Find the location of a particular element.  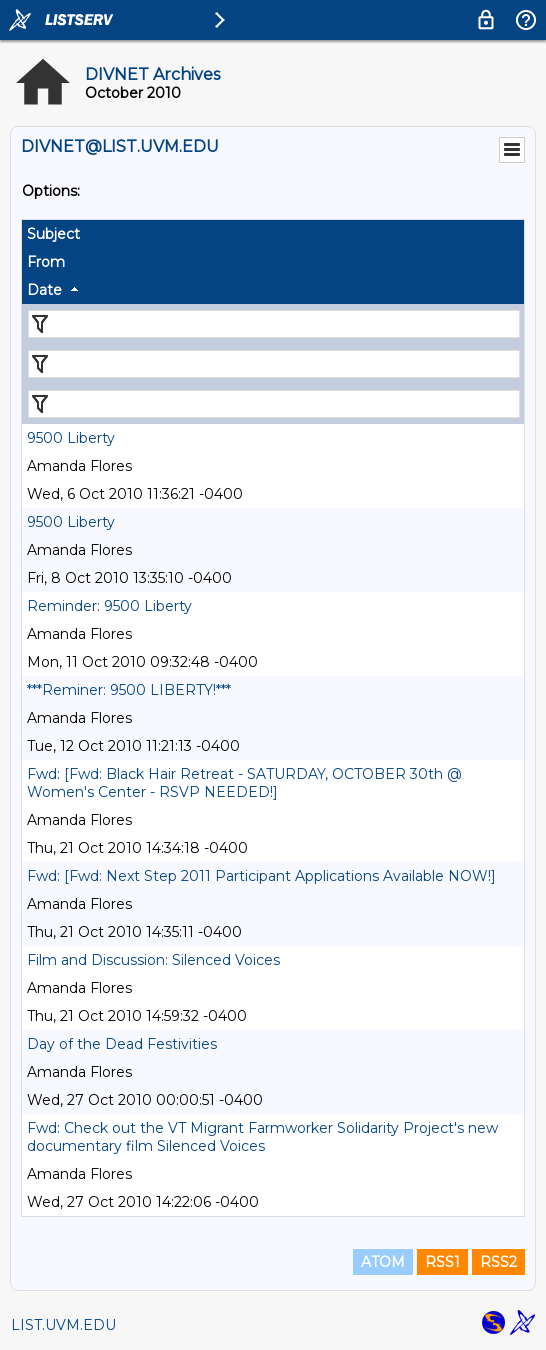

Day of the Dead Festivities is located at coordinates (122, 1044).